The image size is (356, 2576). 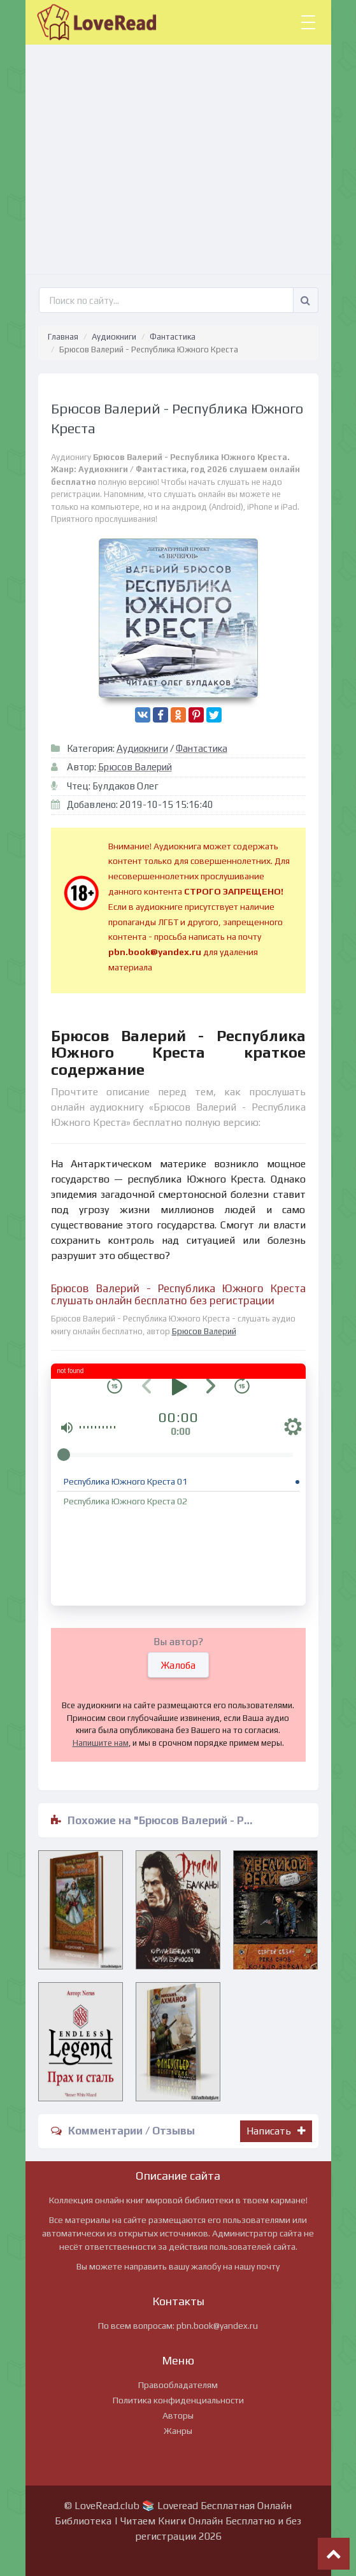 What do you see at coordinates (178, 2415) in the screenshot?
I see `Авторы` at bounding box center [178, 2415].